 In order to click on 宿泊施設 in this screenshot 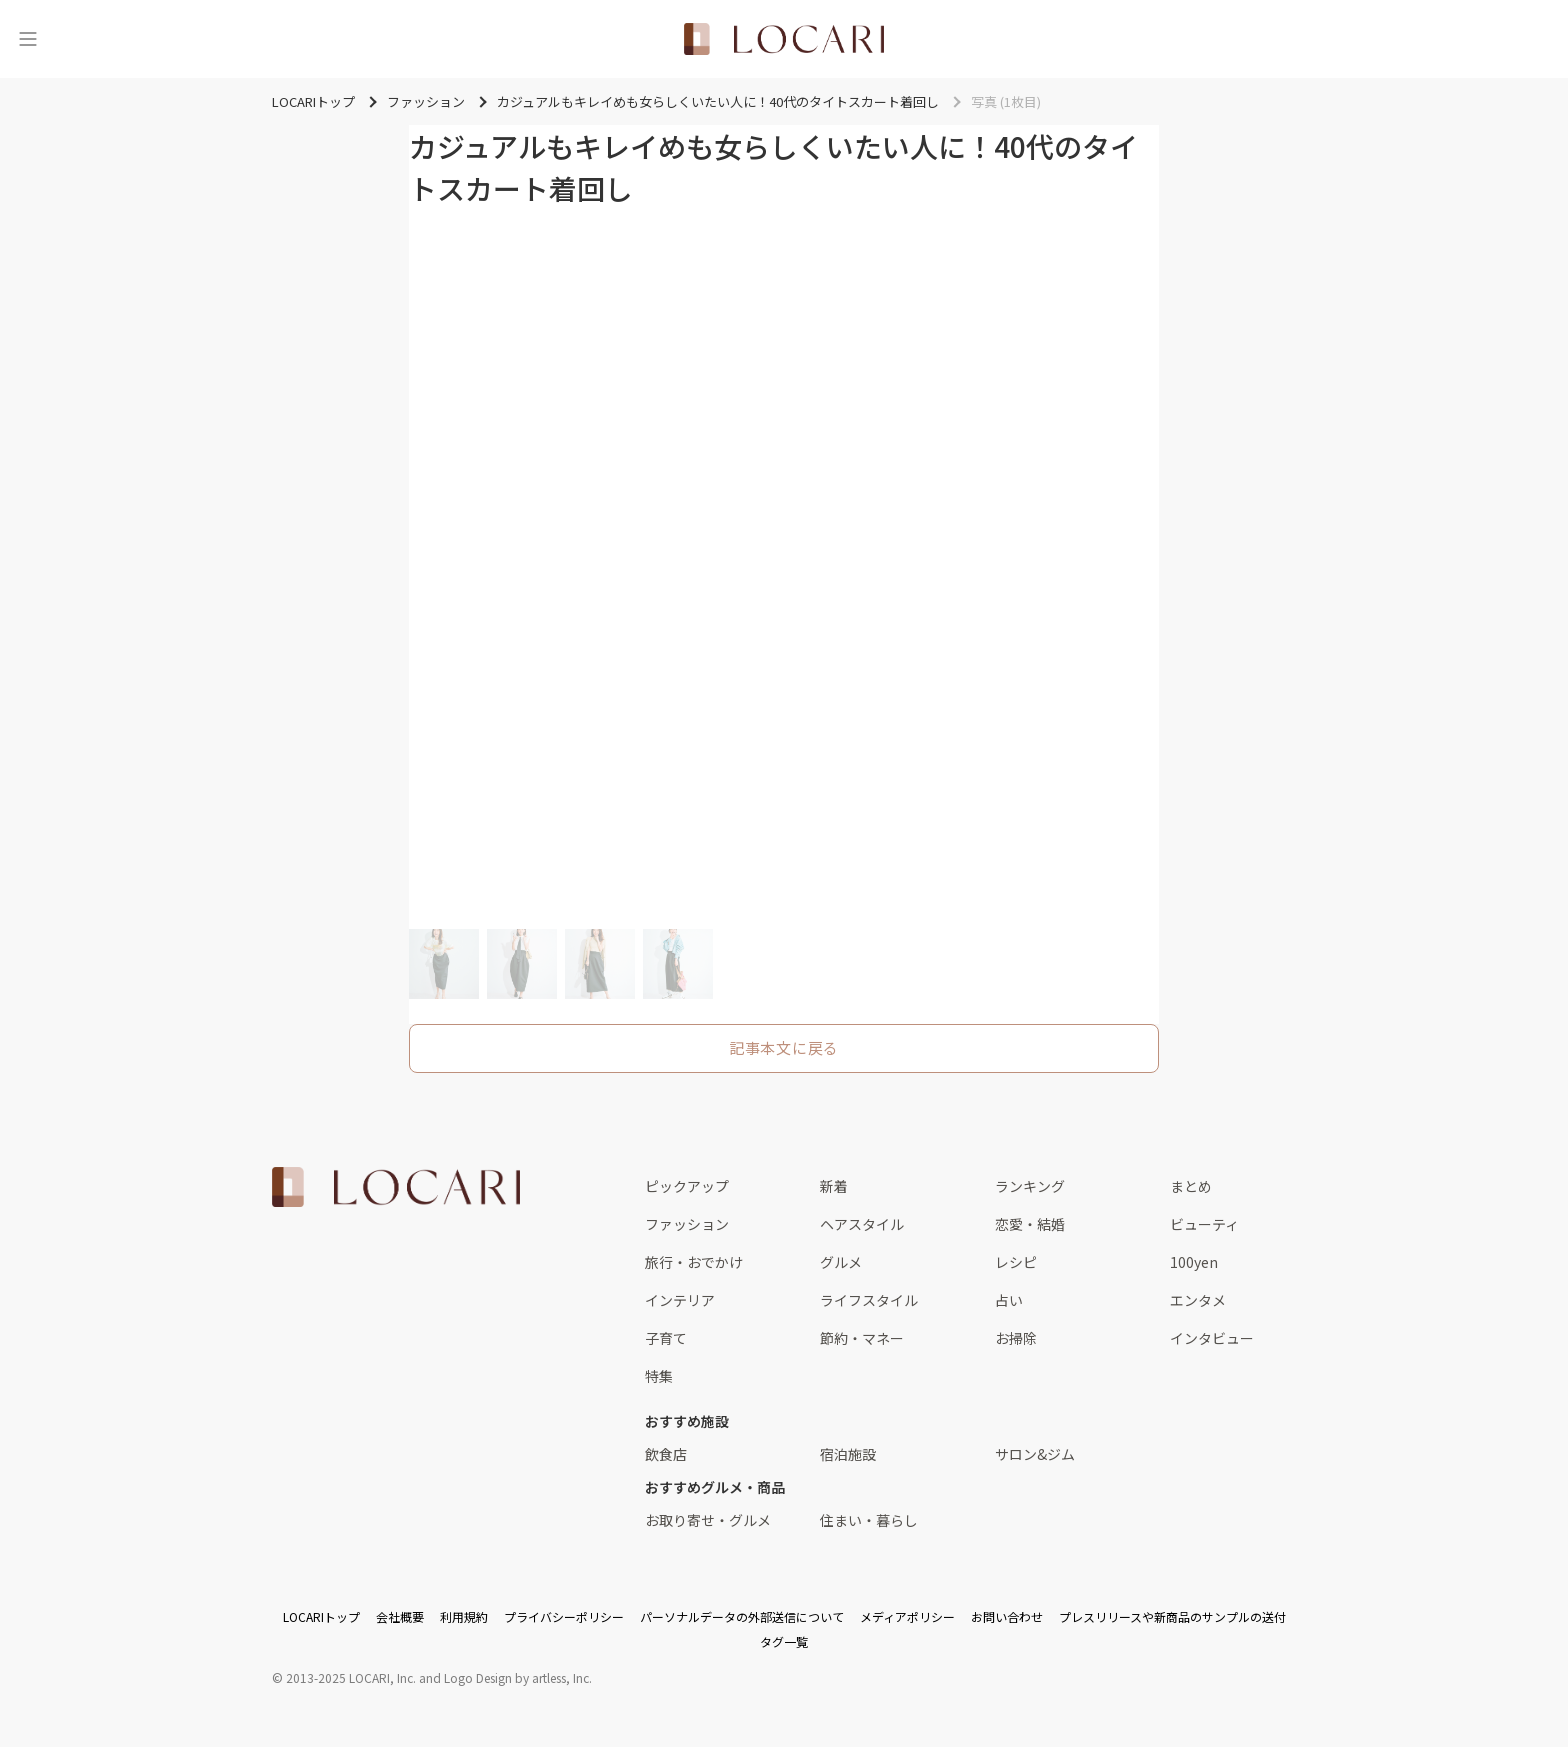, I will do `click(848, 1454)`.